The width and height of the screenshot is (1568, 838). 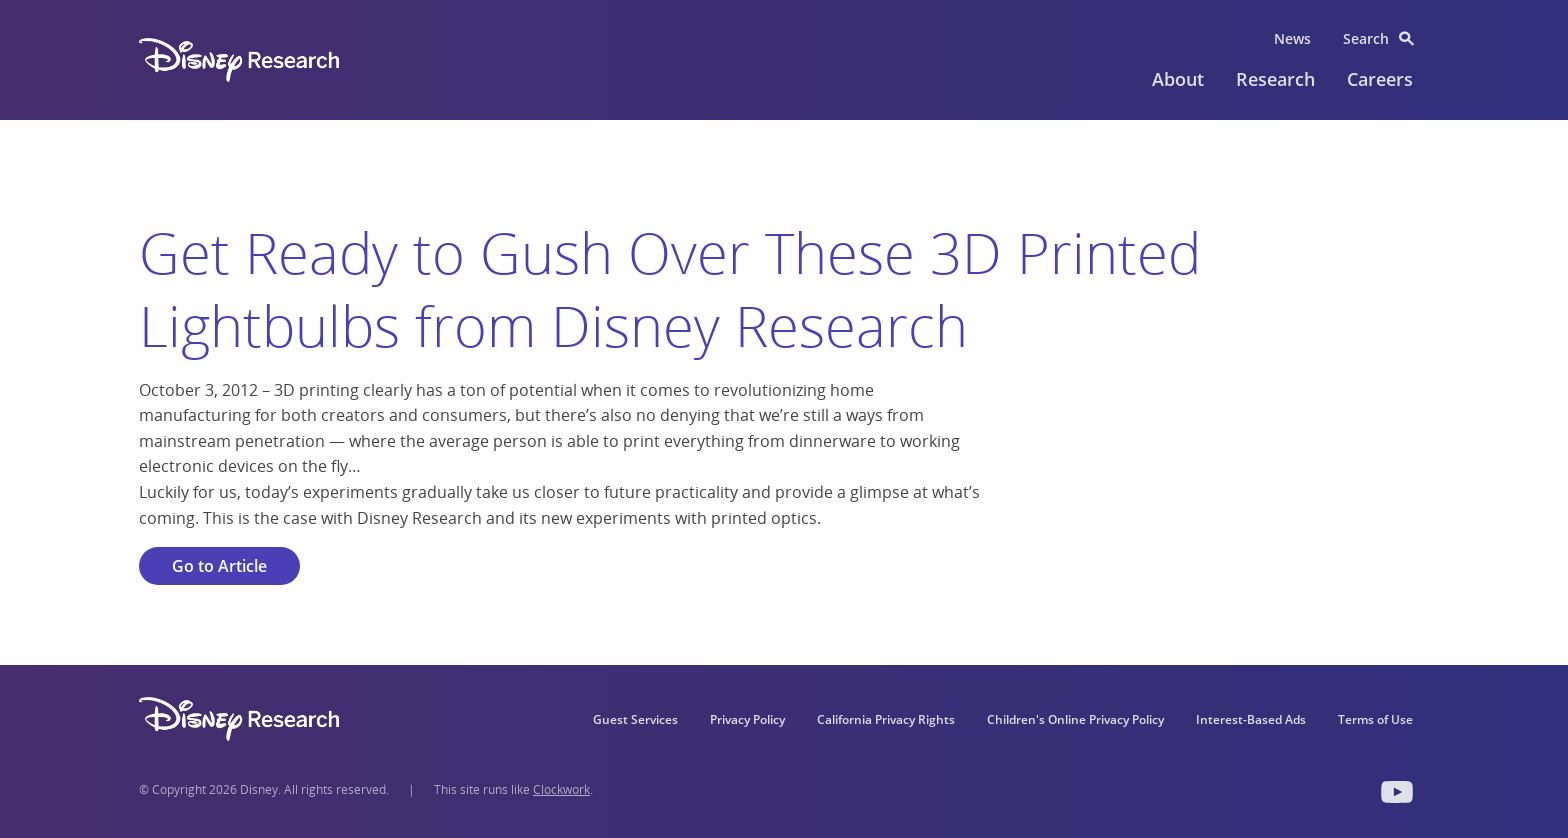 What do you see at coordinates (219, 566) in the screenshot?
I see `Go to Article` at bounding box center [219, 566].